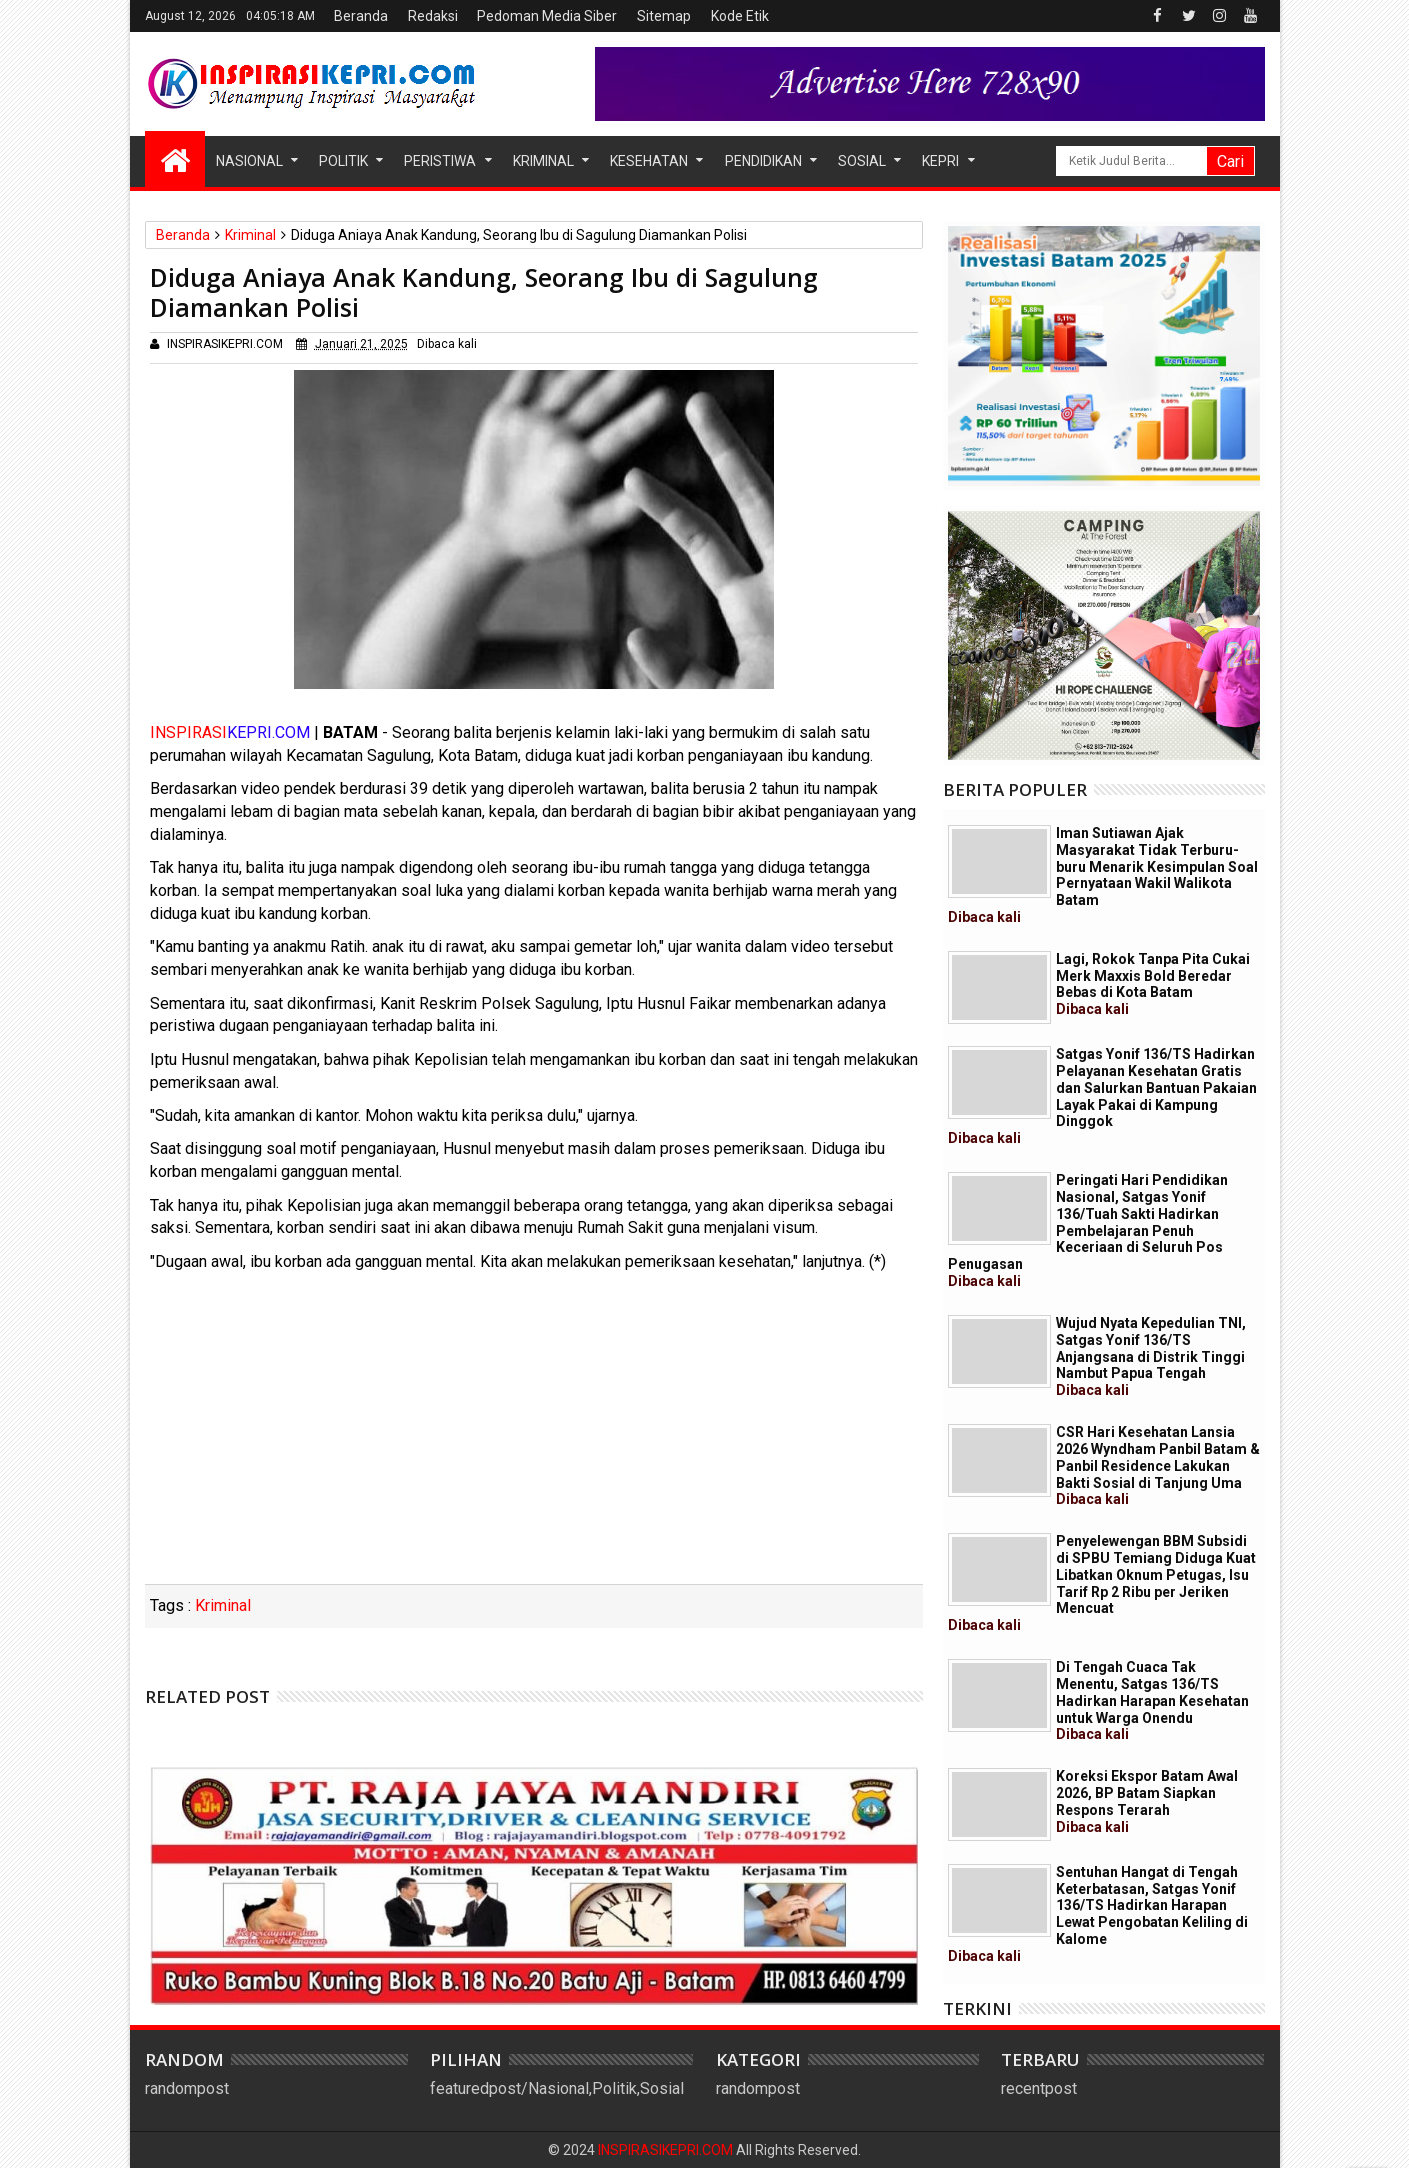 Image resolution: width=1409 pixels, height=2168 pixels. I want to click on Penyelewengan BBM Subsidi di SPBU Temiang Diduga Kuat Libatkan Oknum Petugas, Isu Tarif Rp 2 Ribu per Jeriken Mencuat, so click(1102, 1583).